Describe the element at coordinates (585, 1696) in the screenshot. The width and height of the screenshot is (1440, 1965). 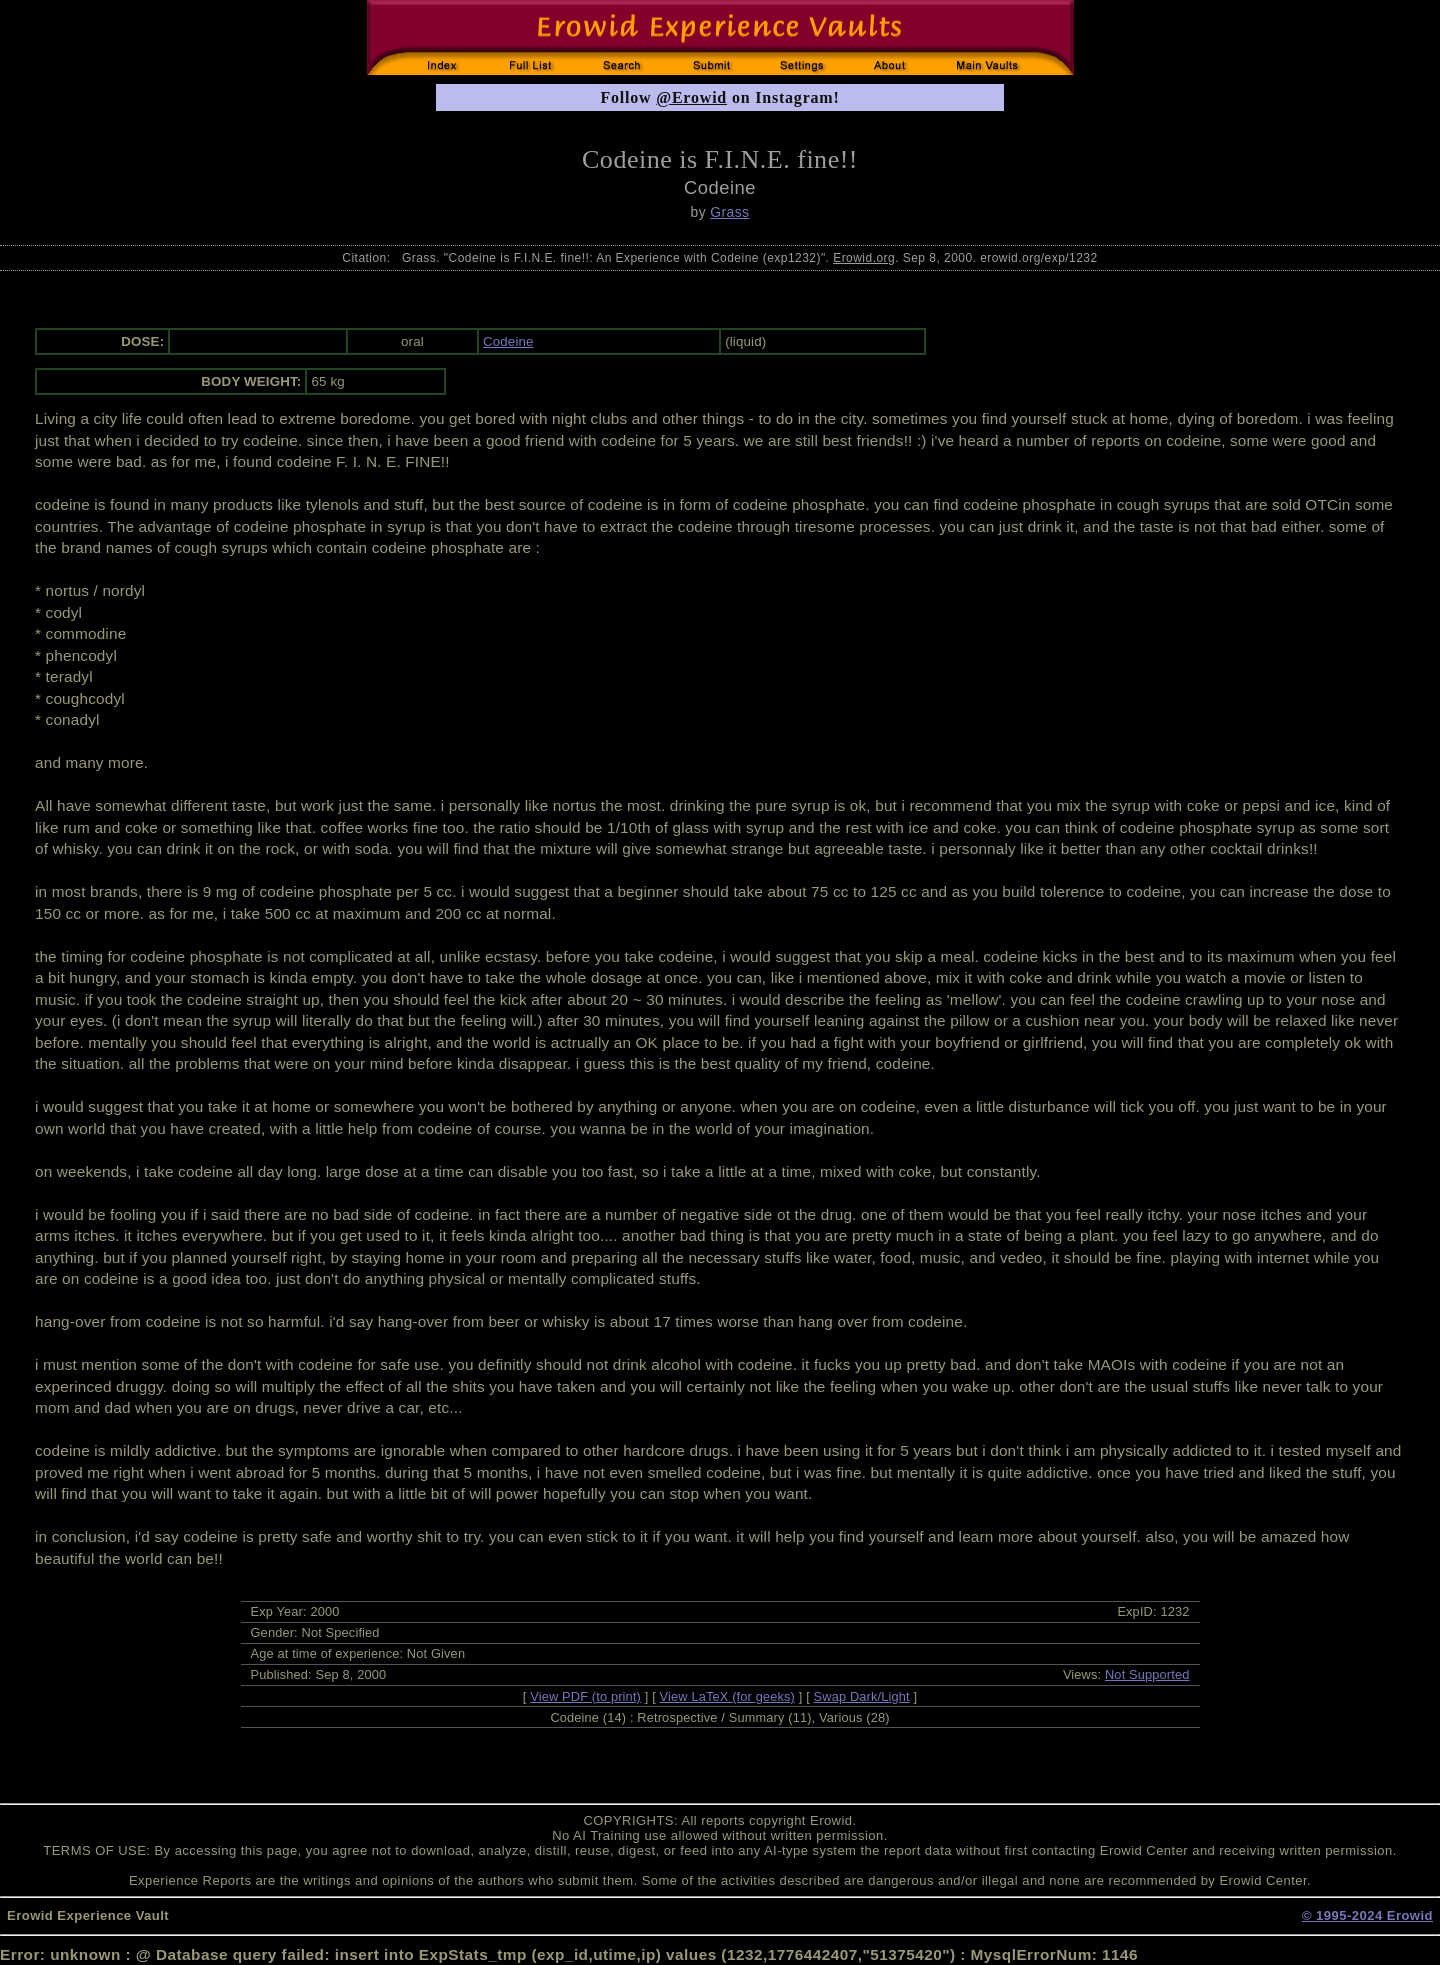
I see `View PDF (to print)` at that location.